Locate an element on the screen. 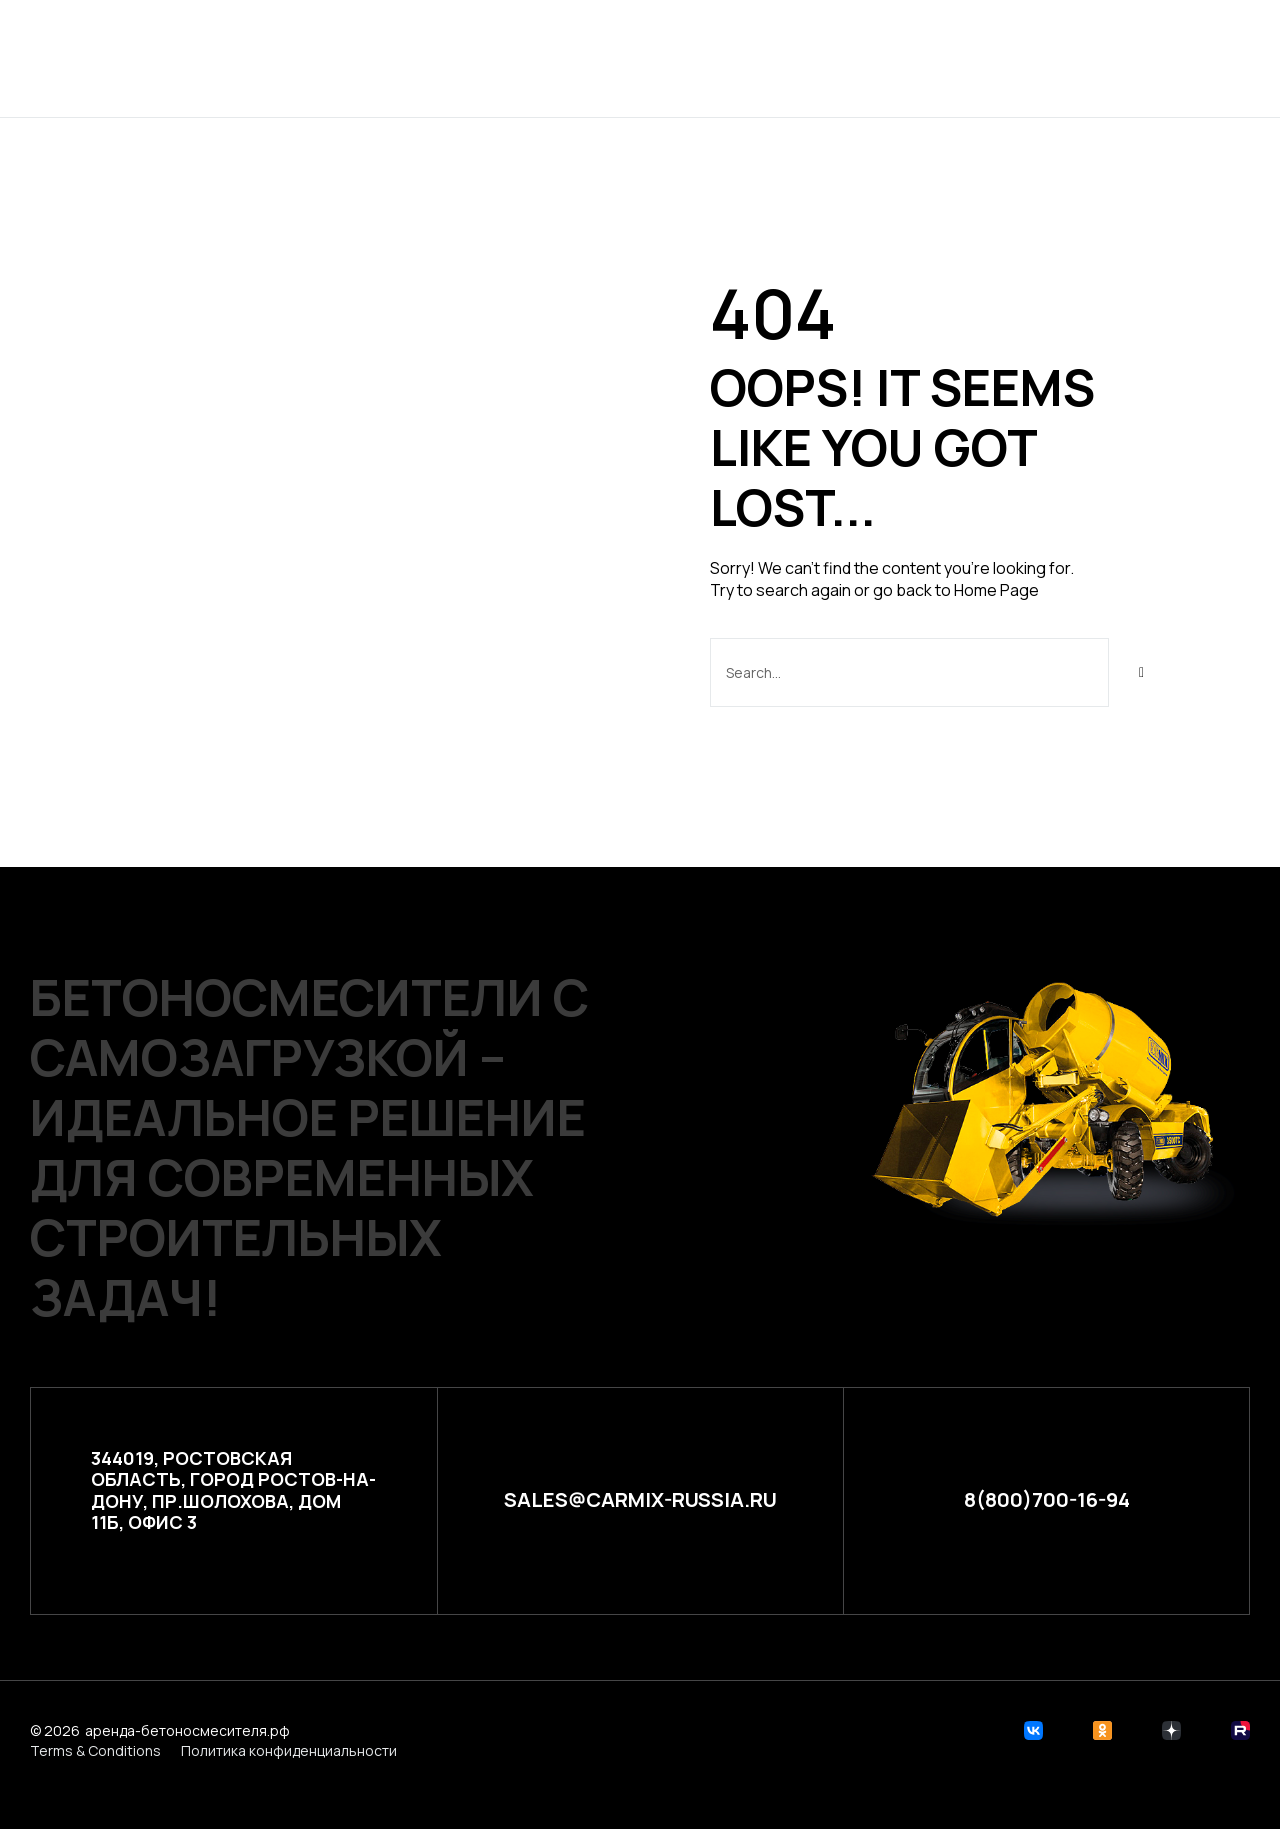 The width and height of the screenshot is (1280, 1829). Расчет стоимости is located at coordinates (701, 57).